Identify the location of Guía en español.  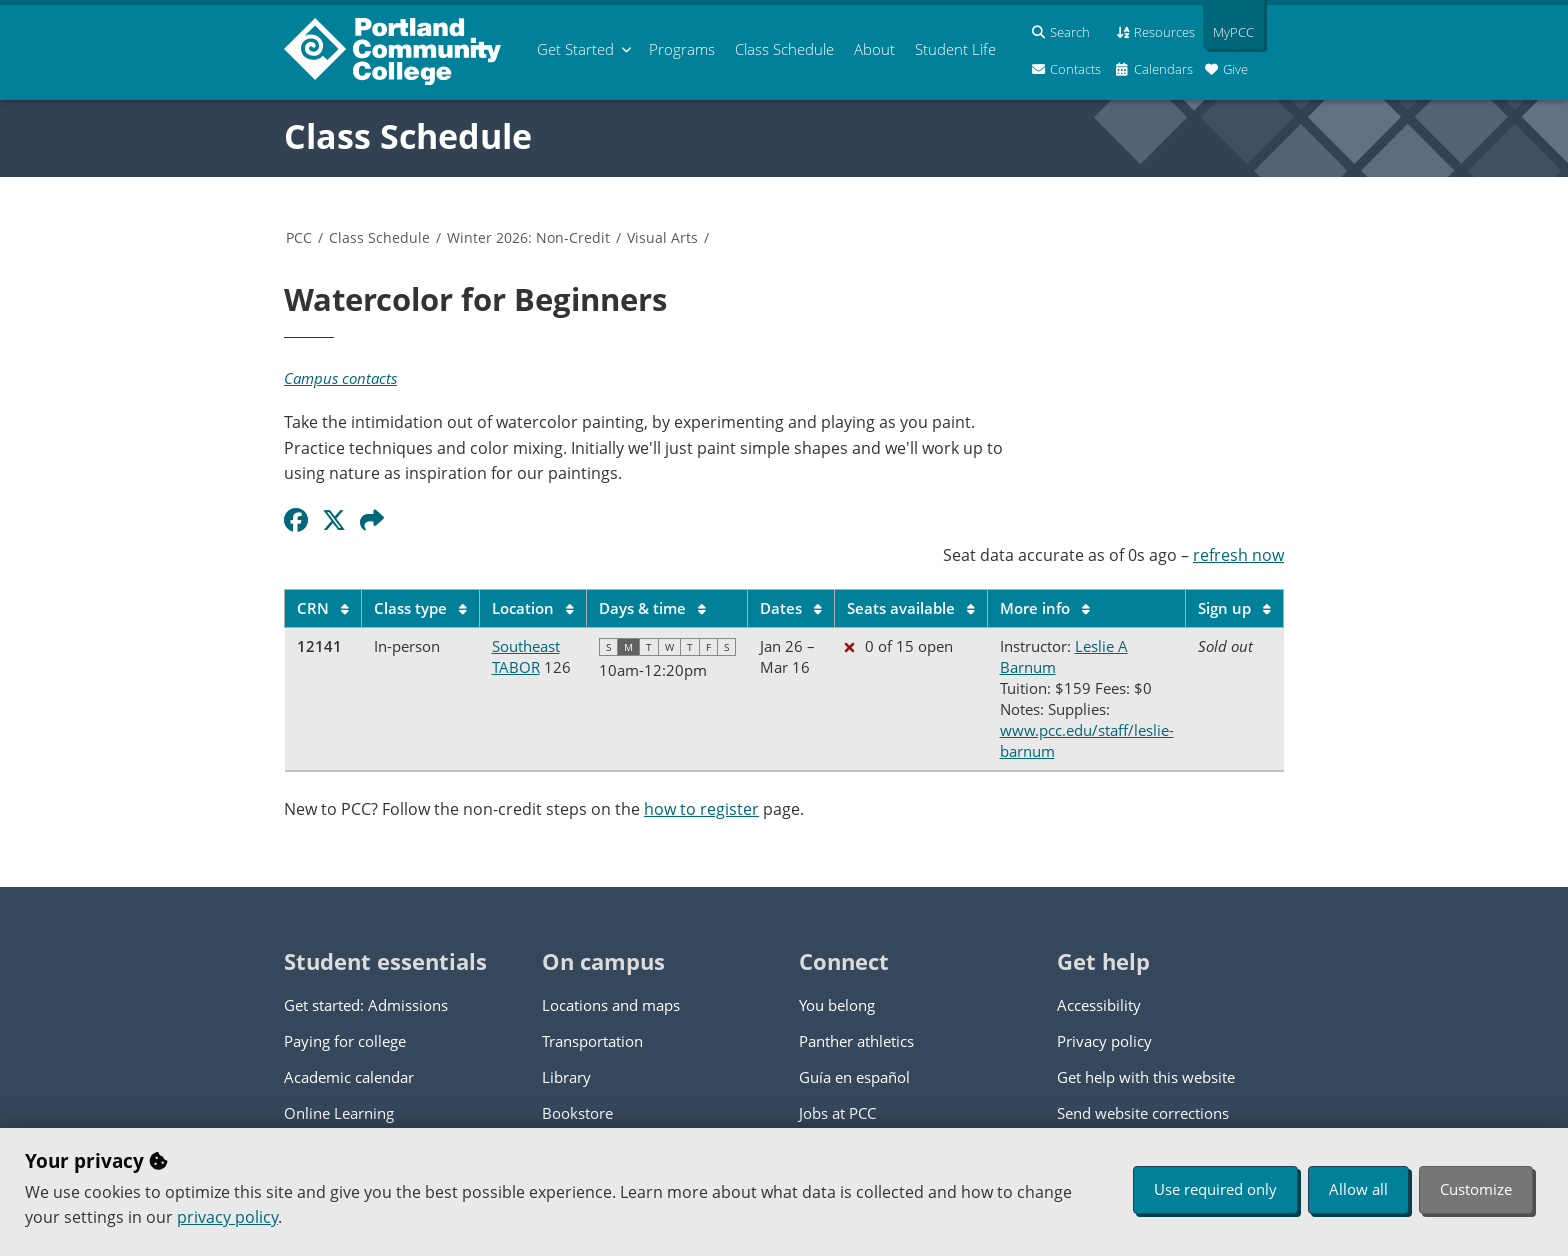
(854, 1077).